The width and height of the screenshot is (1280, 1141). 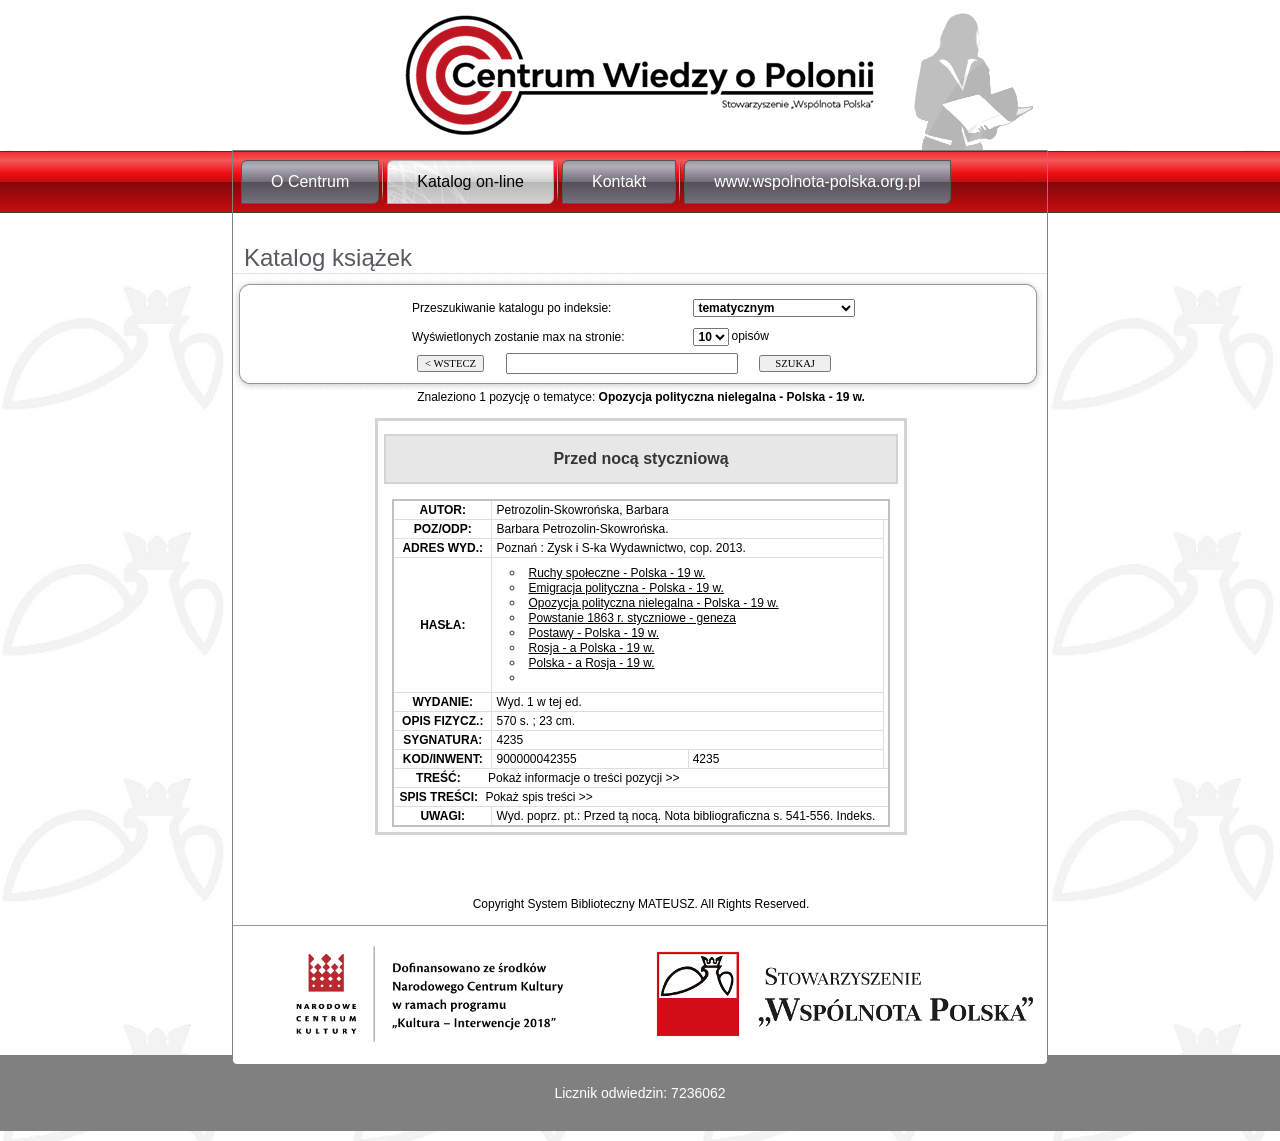 What do you see at coordinates (619, 181) in the screenshot?
I see `Kontakt` at bounding box center [619, 181].